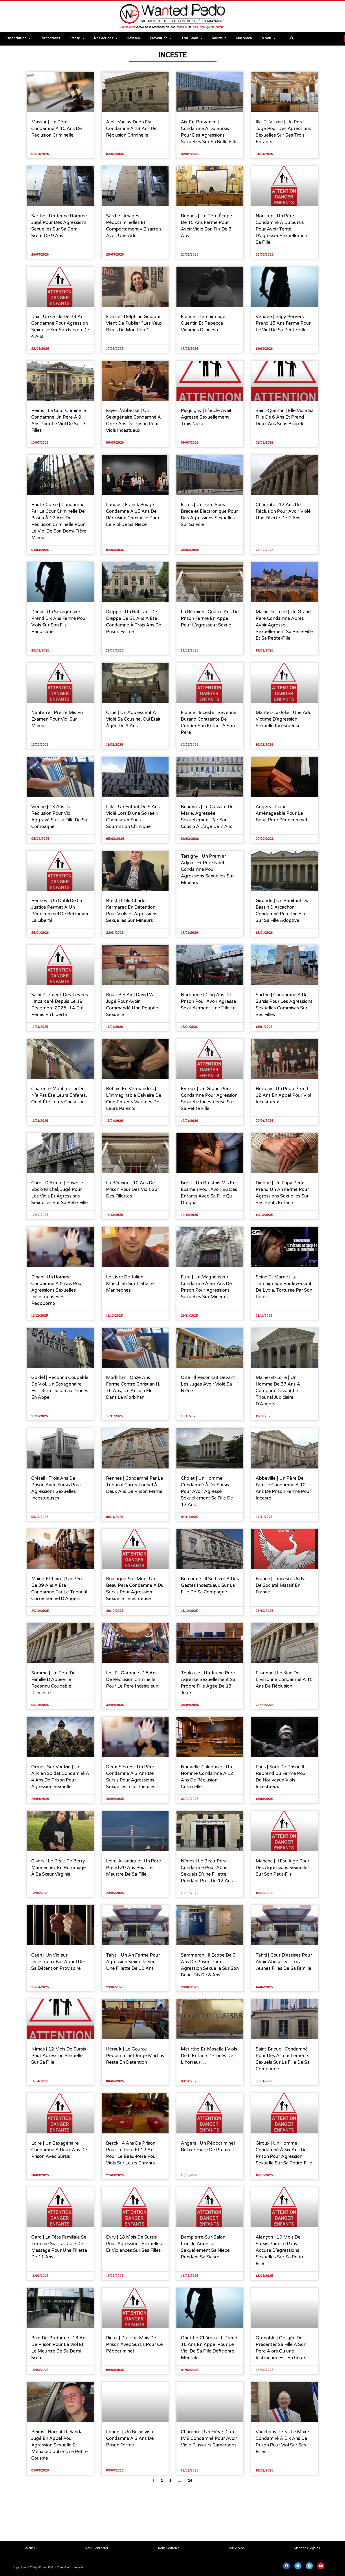 Image resolution: width=345 pixels, height=2576 pixels. What do you see at coordinates (203, 323) in the screenshot?
I see `France | Témoignage Quentin et Rebecca victimes d’inceste` at bounding box center [203, 323].